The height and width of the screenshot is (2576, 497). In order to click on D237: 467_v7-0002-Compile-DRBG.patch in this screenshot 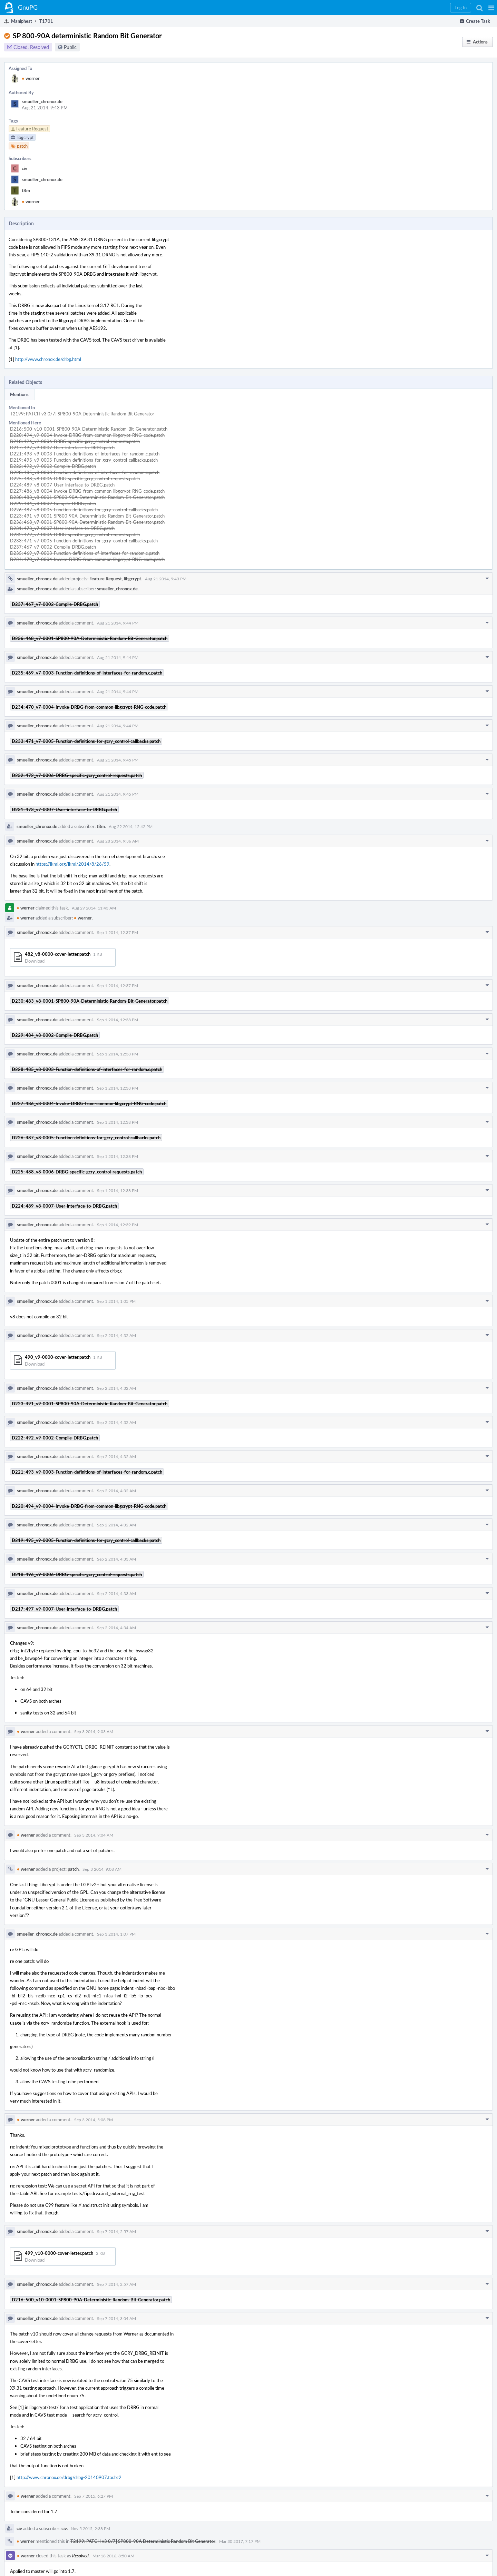, I will do `click(53, 547)`.